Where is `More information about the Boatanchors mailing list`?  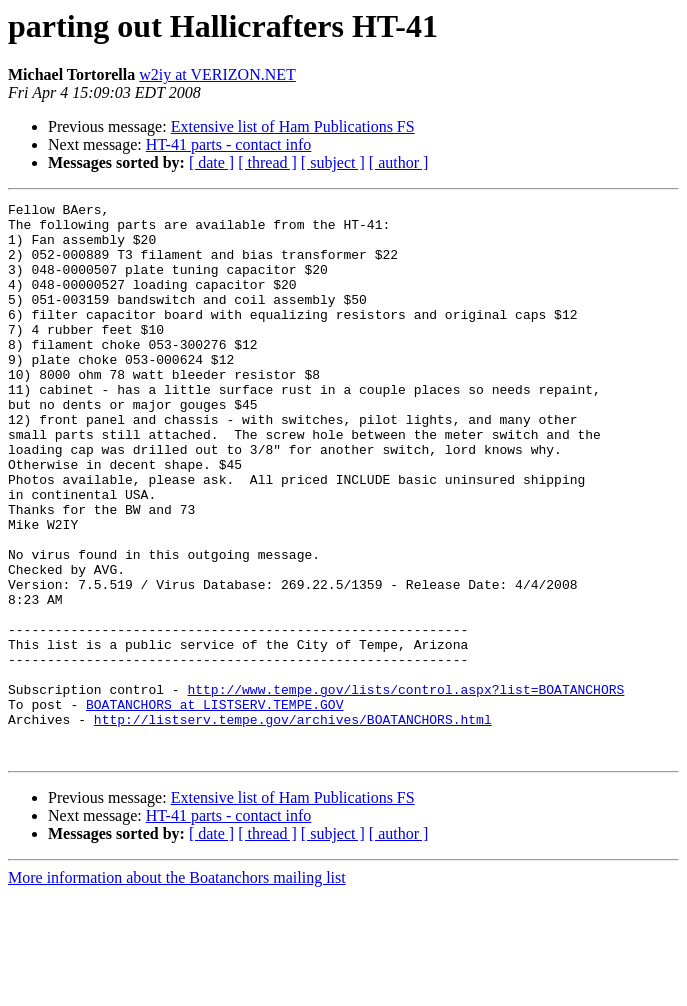 More information about the Boatanchors mailing list is located at coordinates (177, 988).